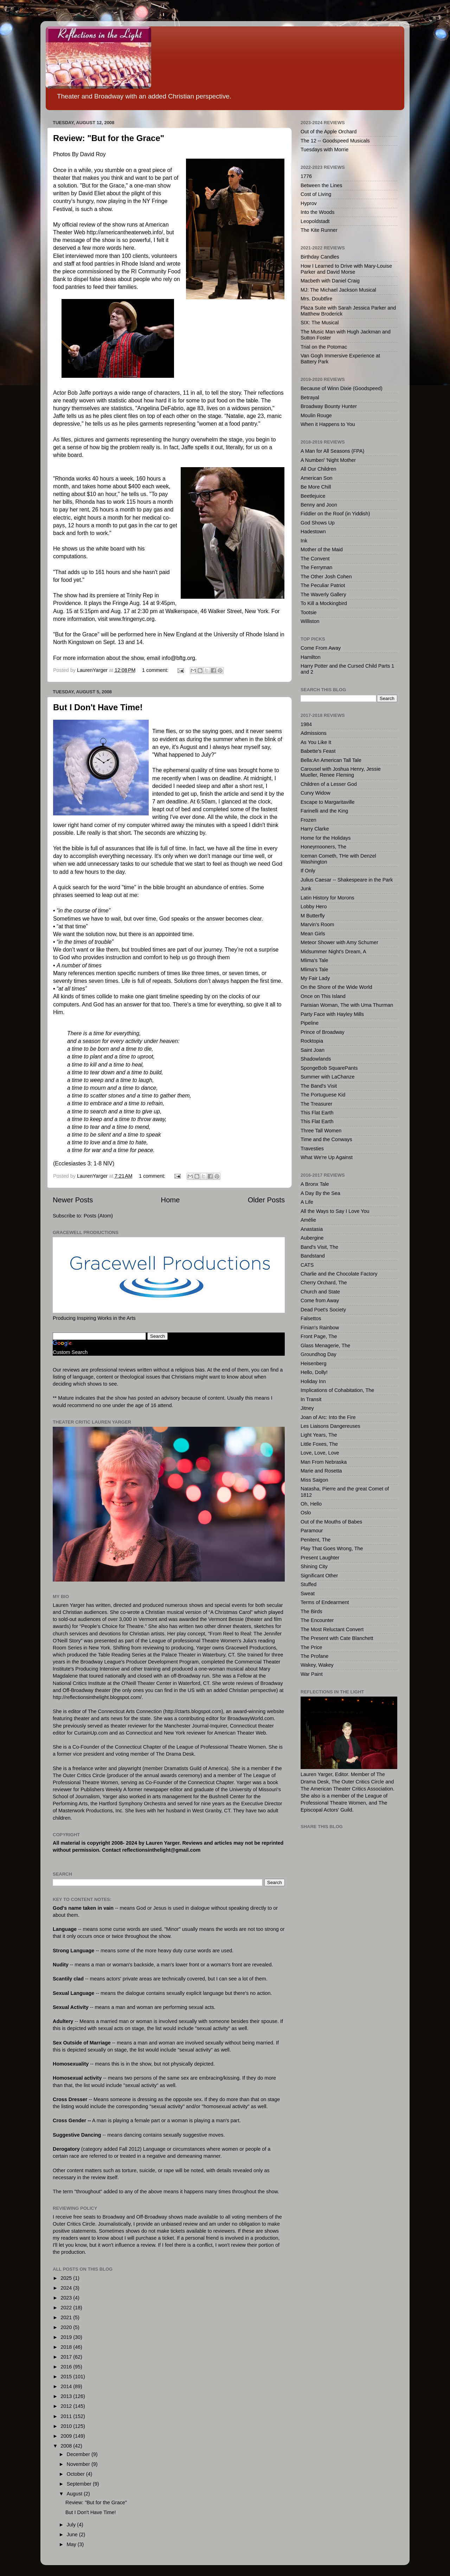  Describe the element at coordinates (193, 1711) in the screenshot. I see `http://ctarts.blogspot.com` at that location.